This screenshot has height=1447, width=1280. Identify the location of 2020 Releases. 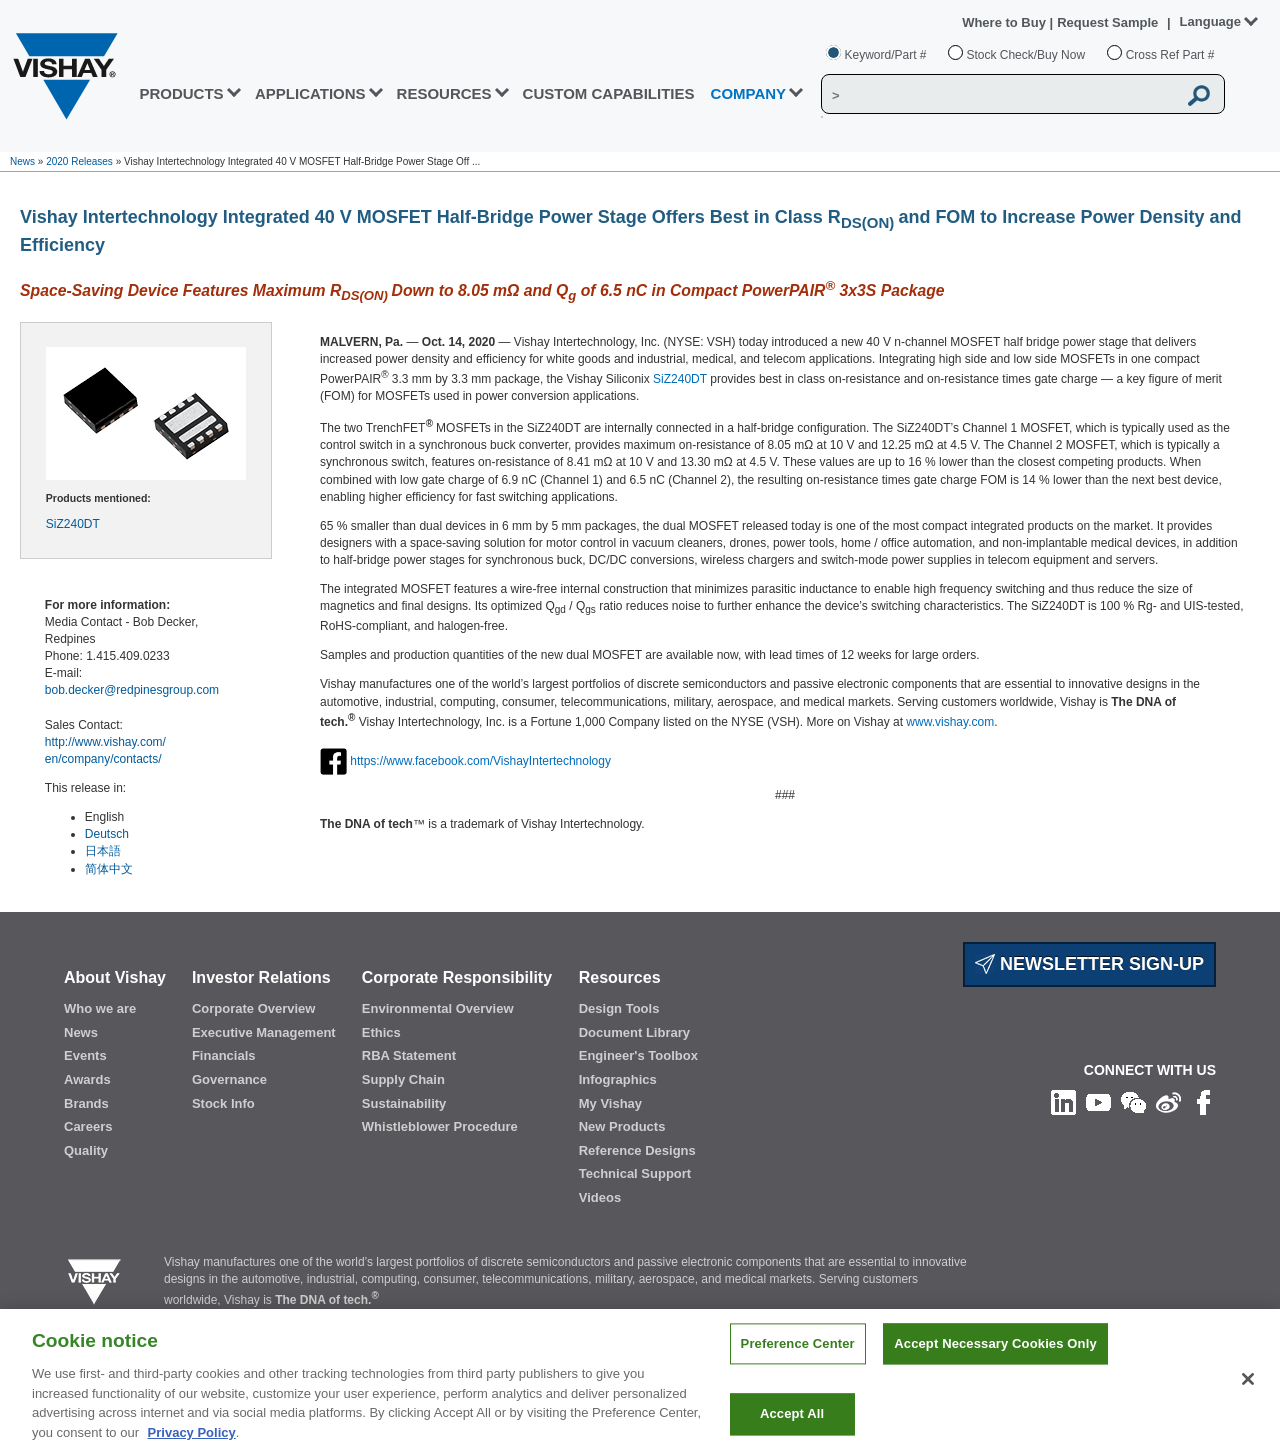
(79, 161).